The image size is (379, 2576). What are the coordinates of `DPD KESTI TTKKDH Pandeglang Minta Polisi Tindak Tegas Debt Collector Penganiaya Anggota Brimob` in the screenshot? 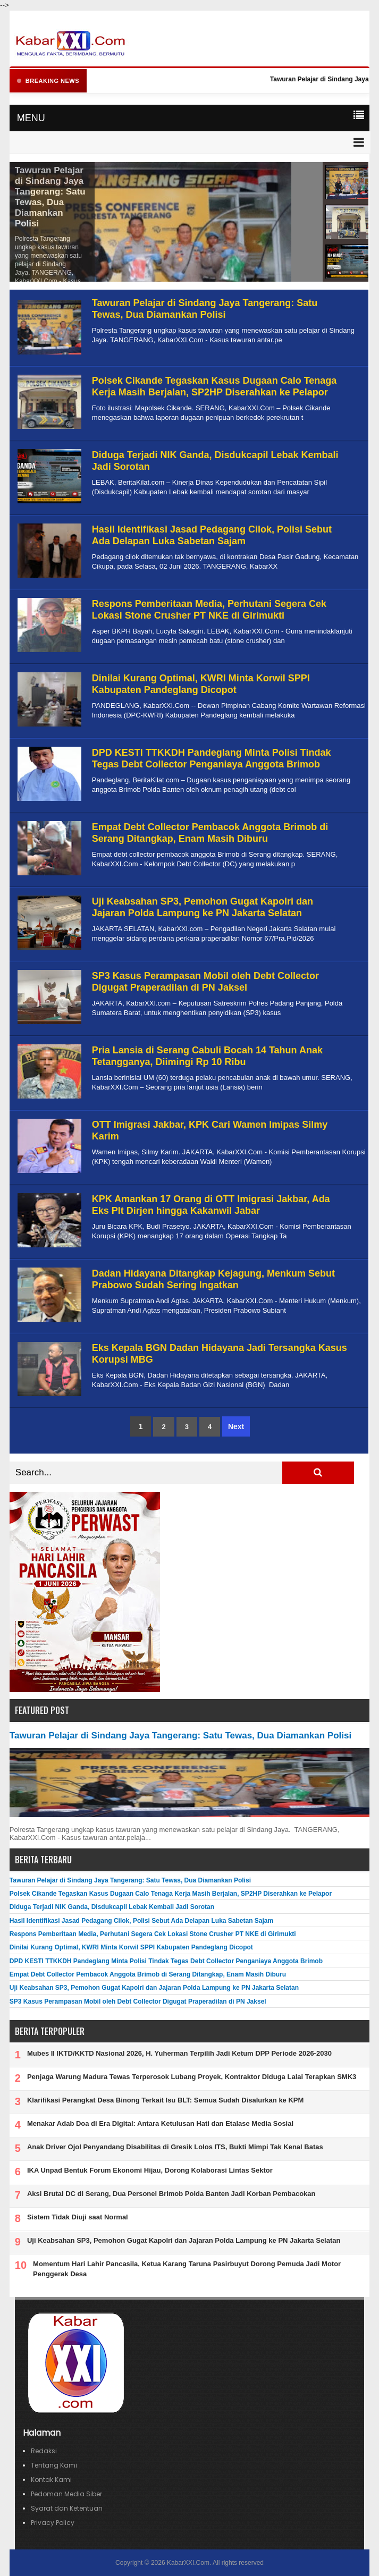 It's located at (211, 758).